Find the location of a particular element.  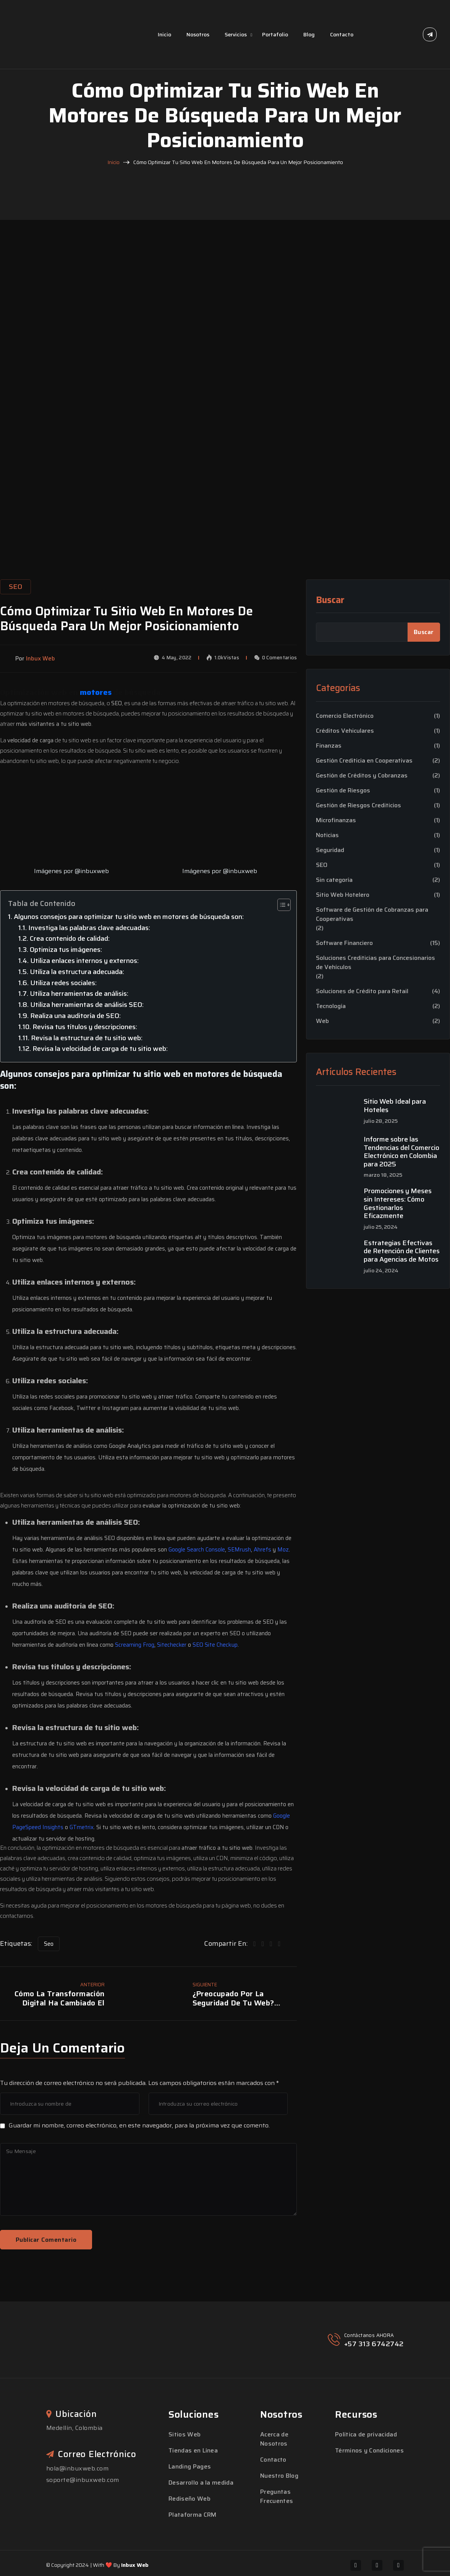

+57 313 6742742 is located at coordinates (374, 2344).